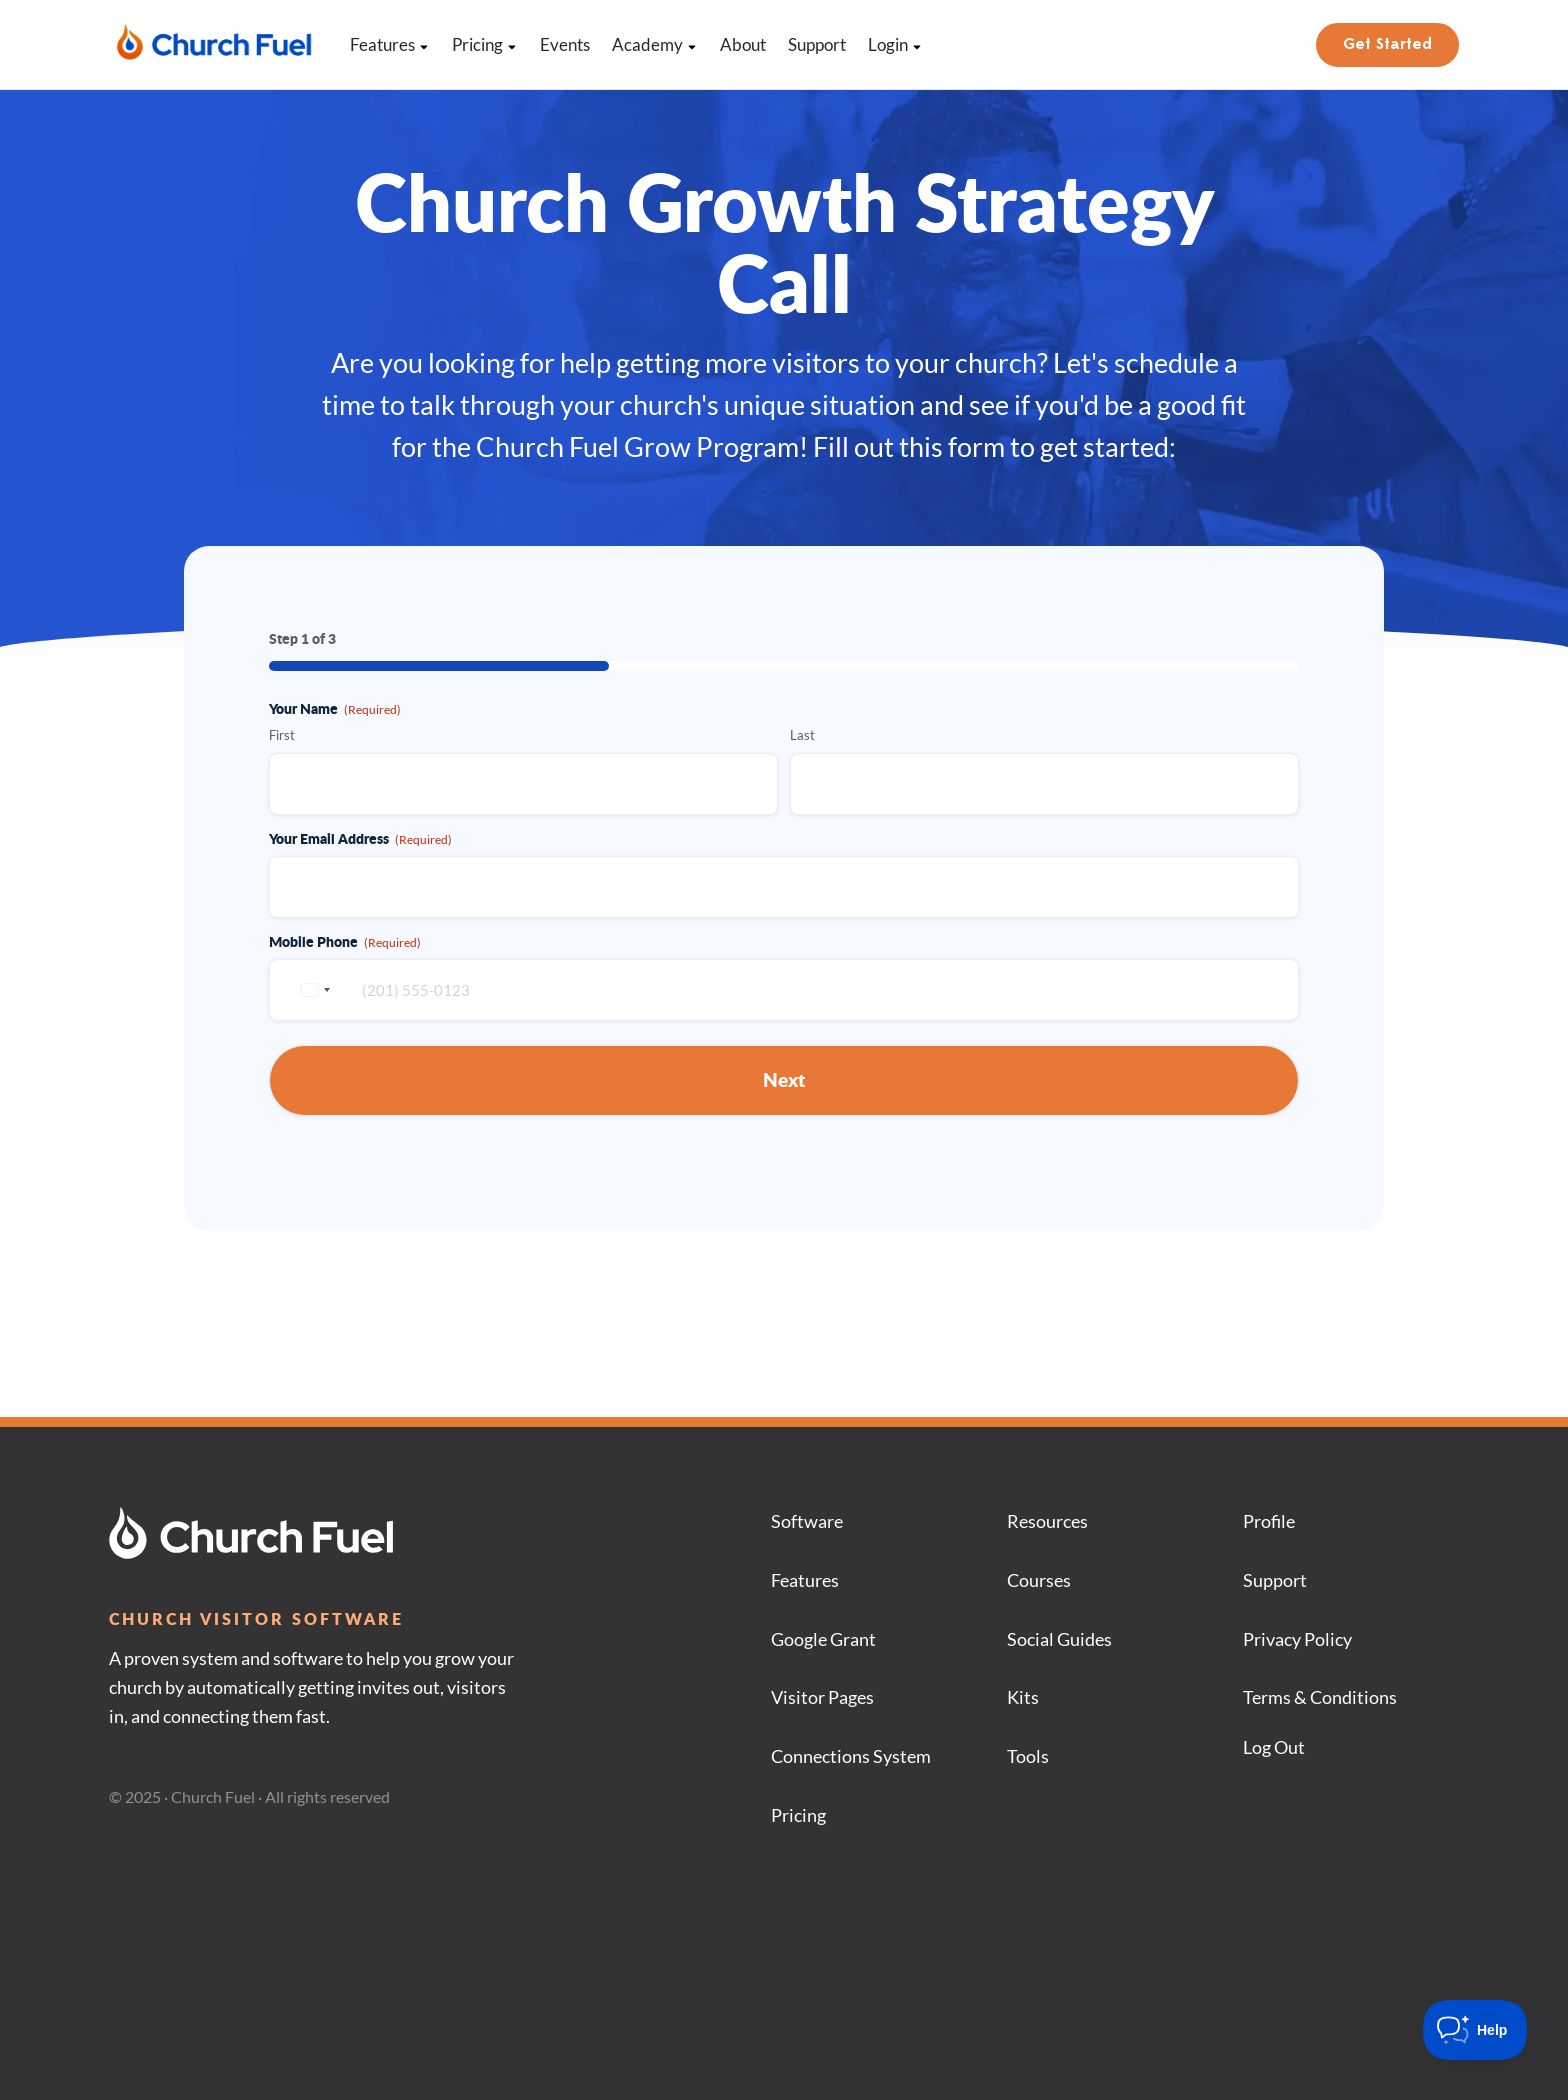 The image size is (1568, 2100). Describe the element at coordinates (360, 838) in the screenshot. I see `Your Email Address` at that location.